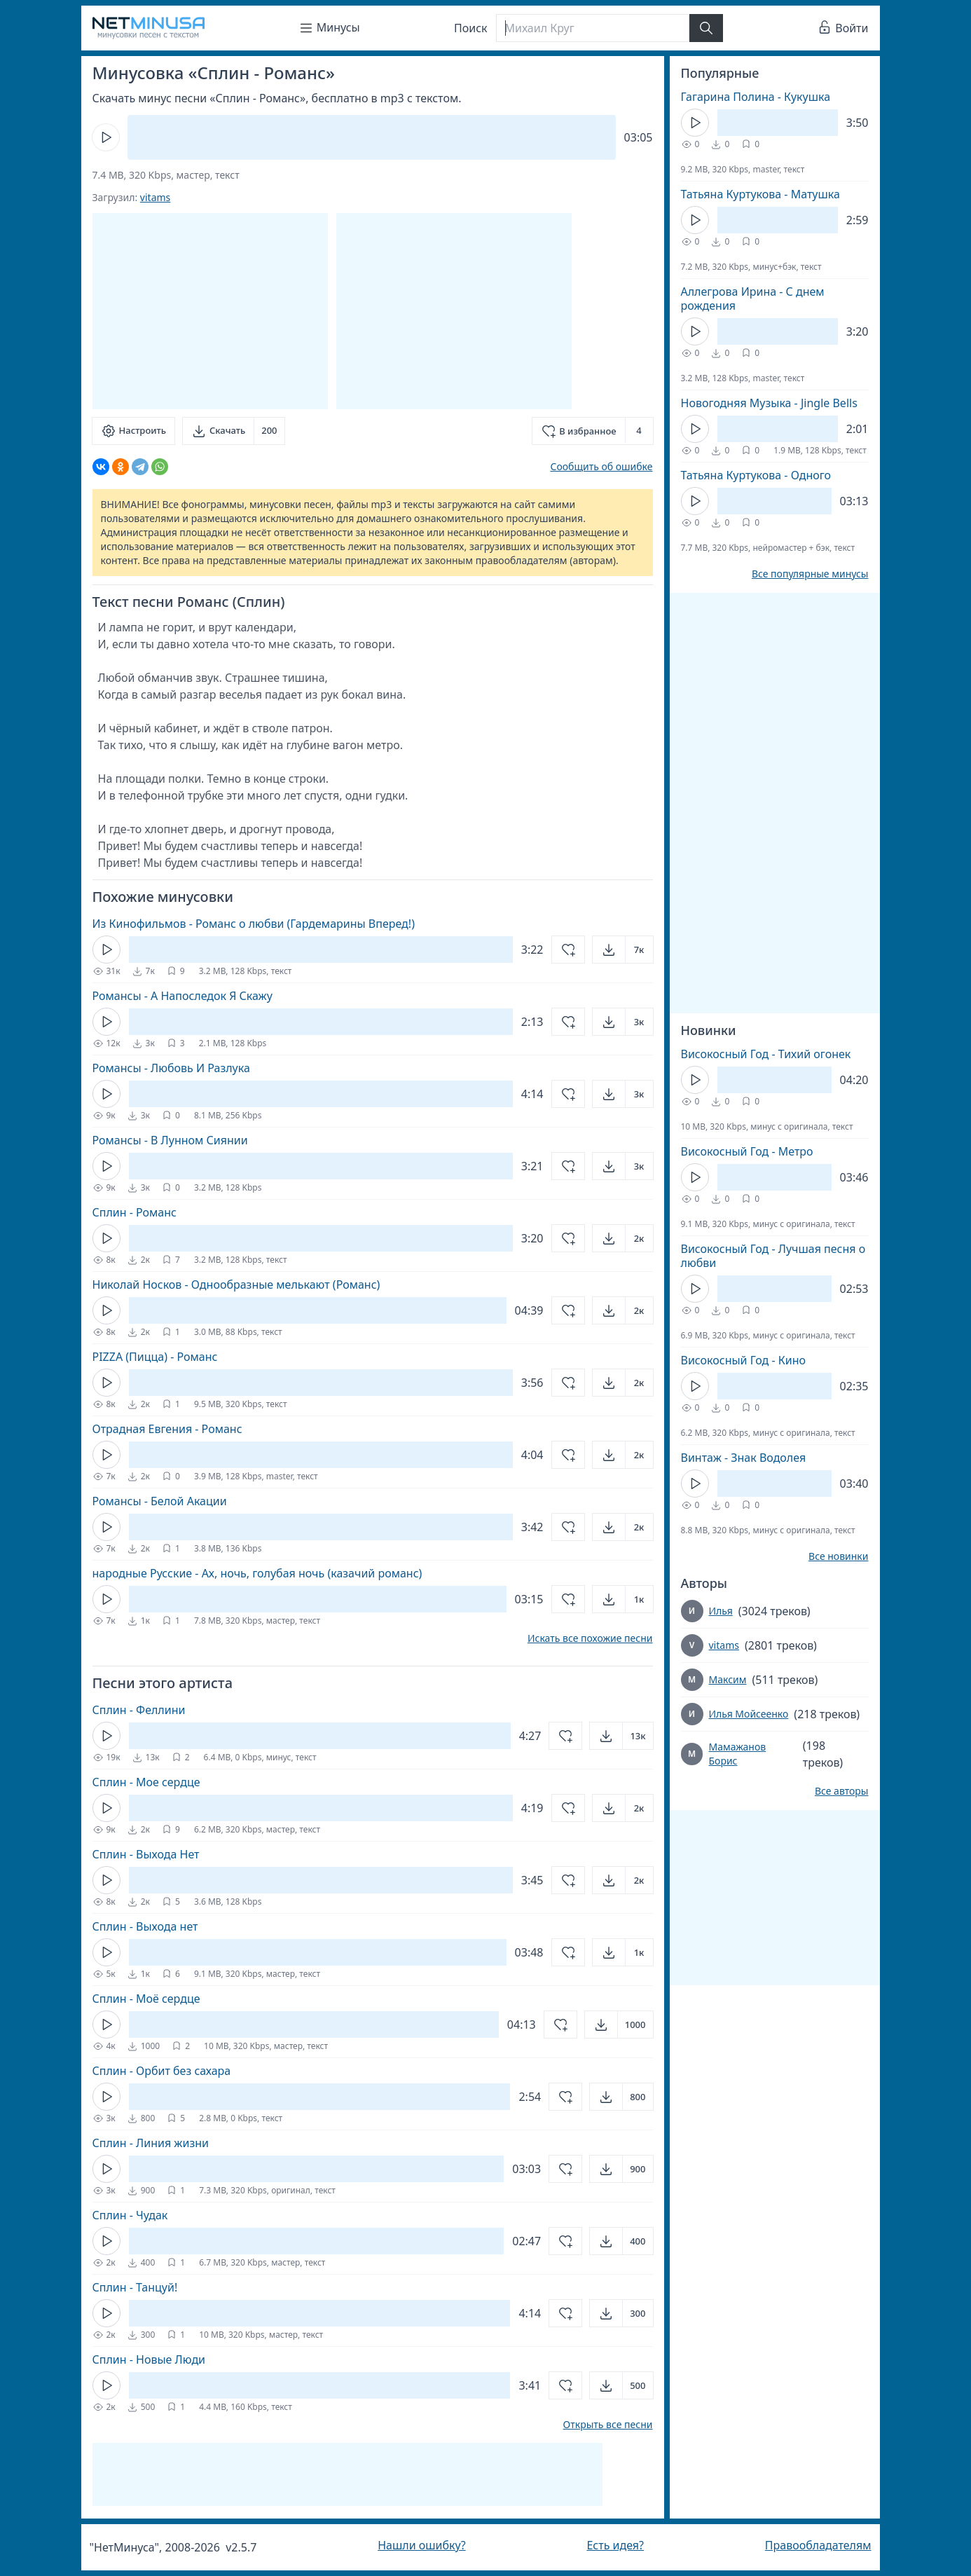 This screenshot has width=971, height=2576. What do you see at coordinates (623, 949) in the screenshot?
I see `[Открыть]` at bounding box center [623, 949].